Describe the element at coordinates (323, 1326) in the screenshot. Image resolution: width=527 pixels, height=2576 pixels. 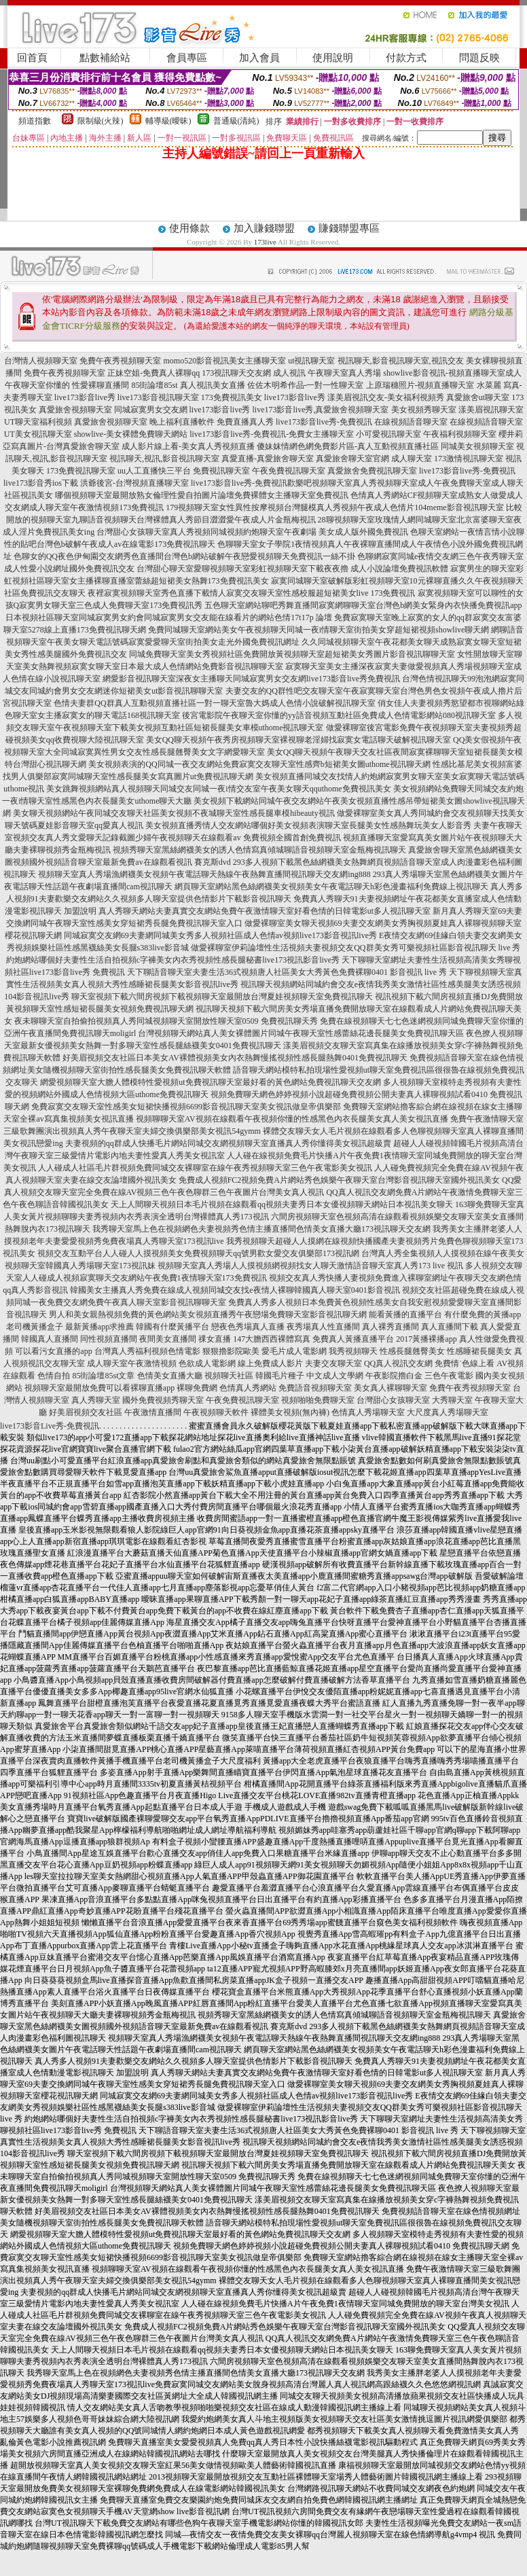
I see `夜秀場真人性直播間` at that location.